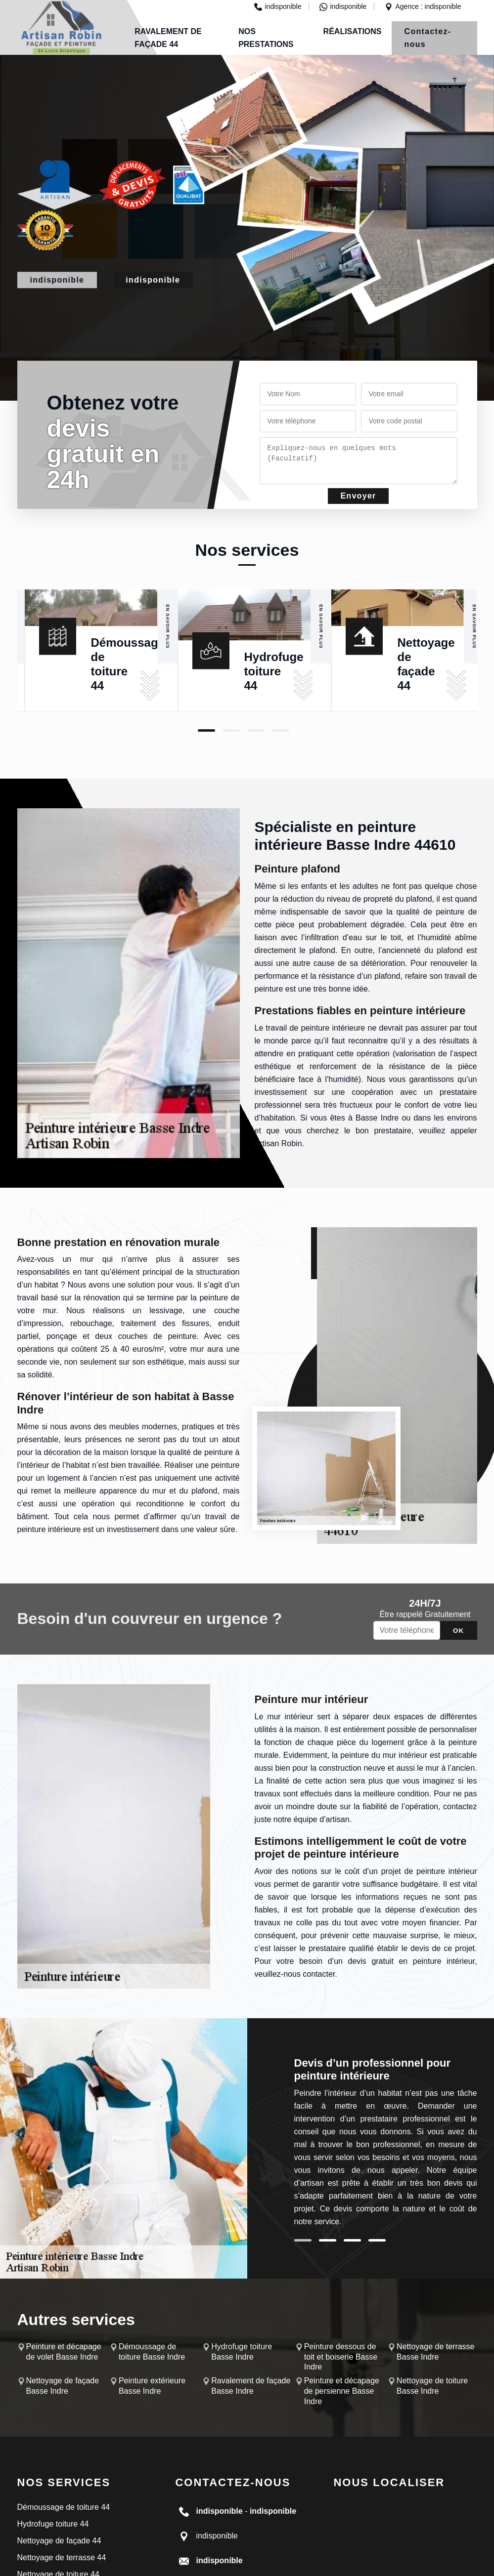 The width and height of the screenshot is (494, 2576). Describe the element at coordinates (59, 2540) in the screenshot. I see `Nettoyage de façade 44` at that location.